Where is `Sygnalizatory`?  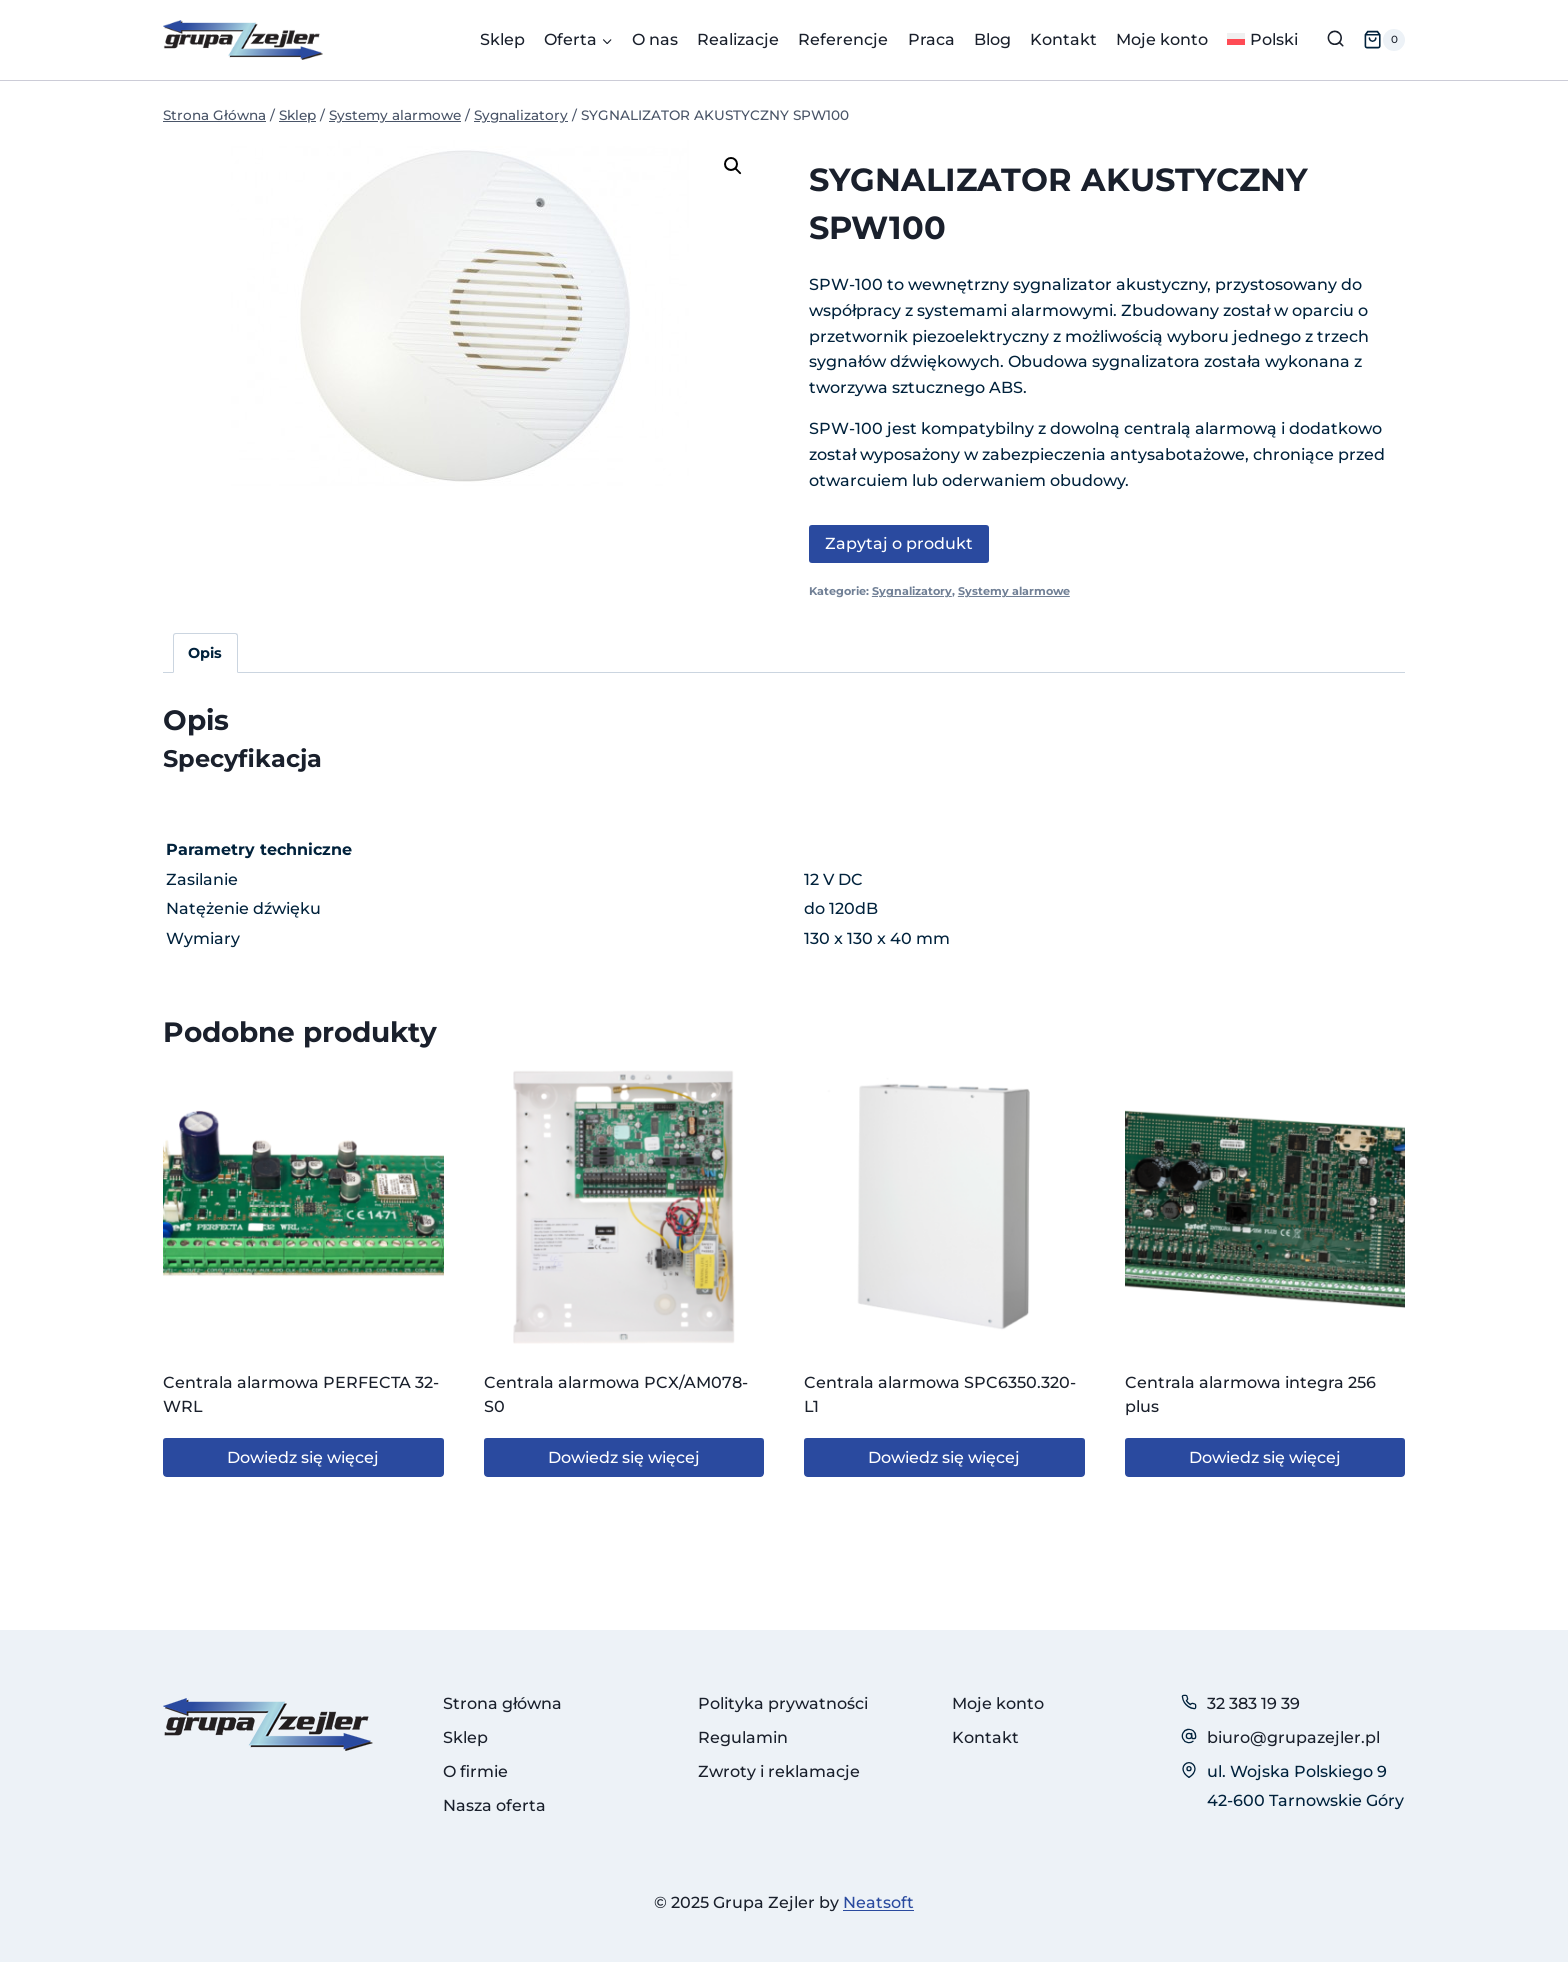
Sygnalizatory is located at coordinates (912, 591).